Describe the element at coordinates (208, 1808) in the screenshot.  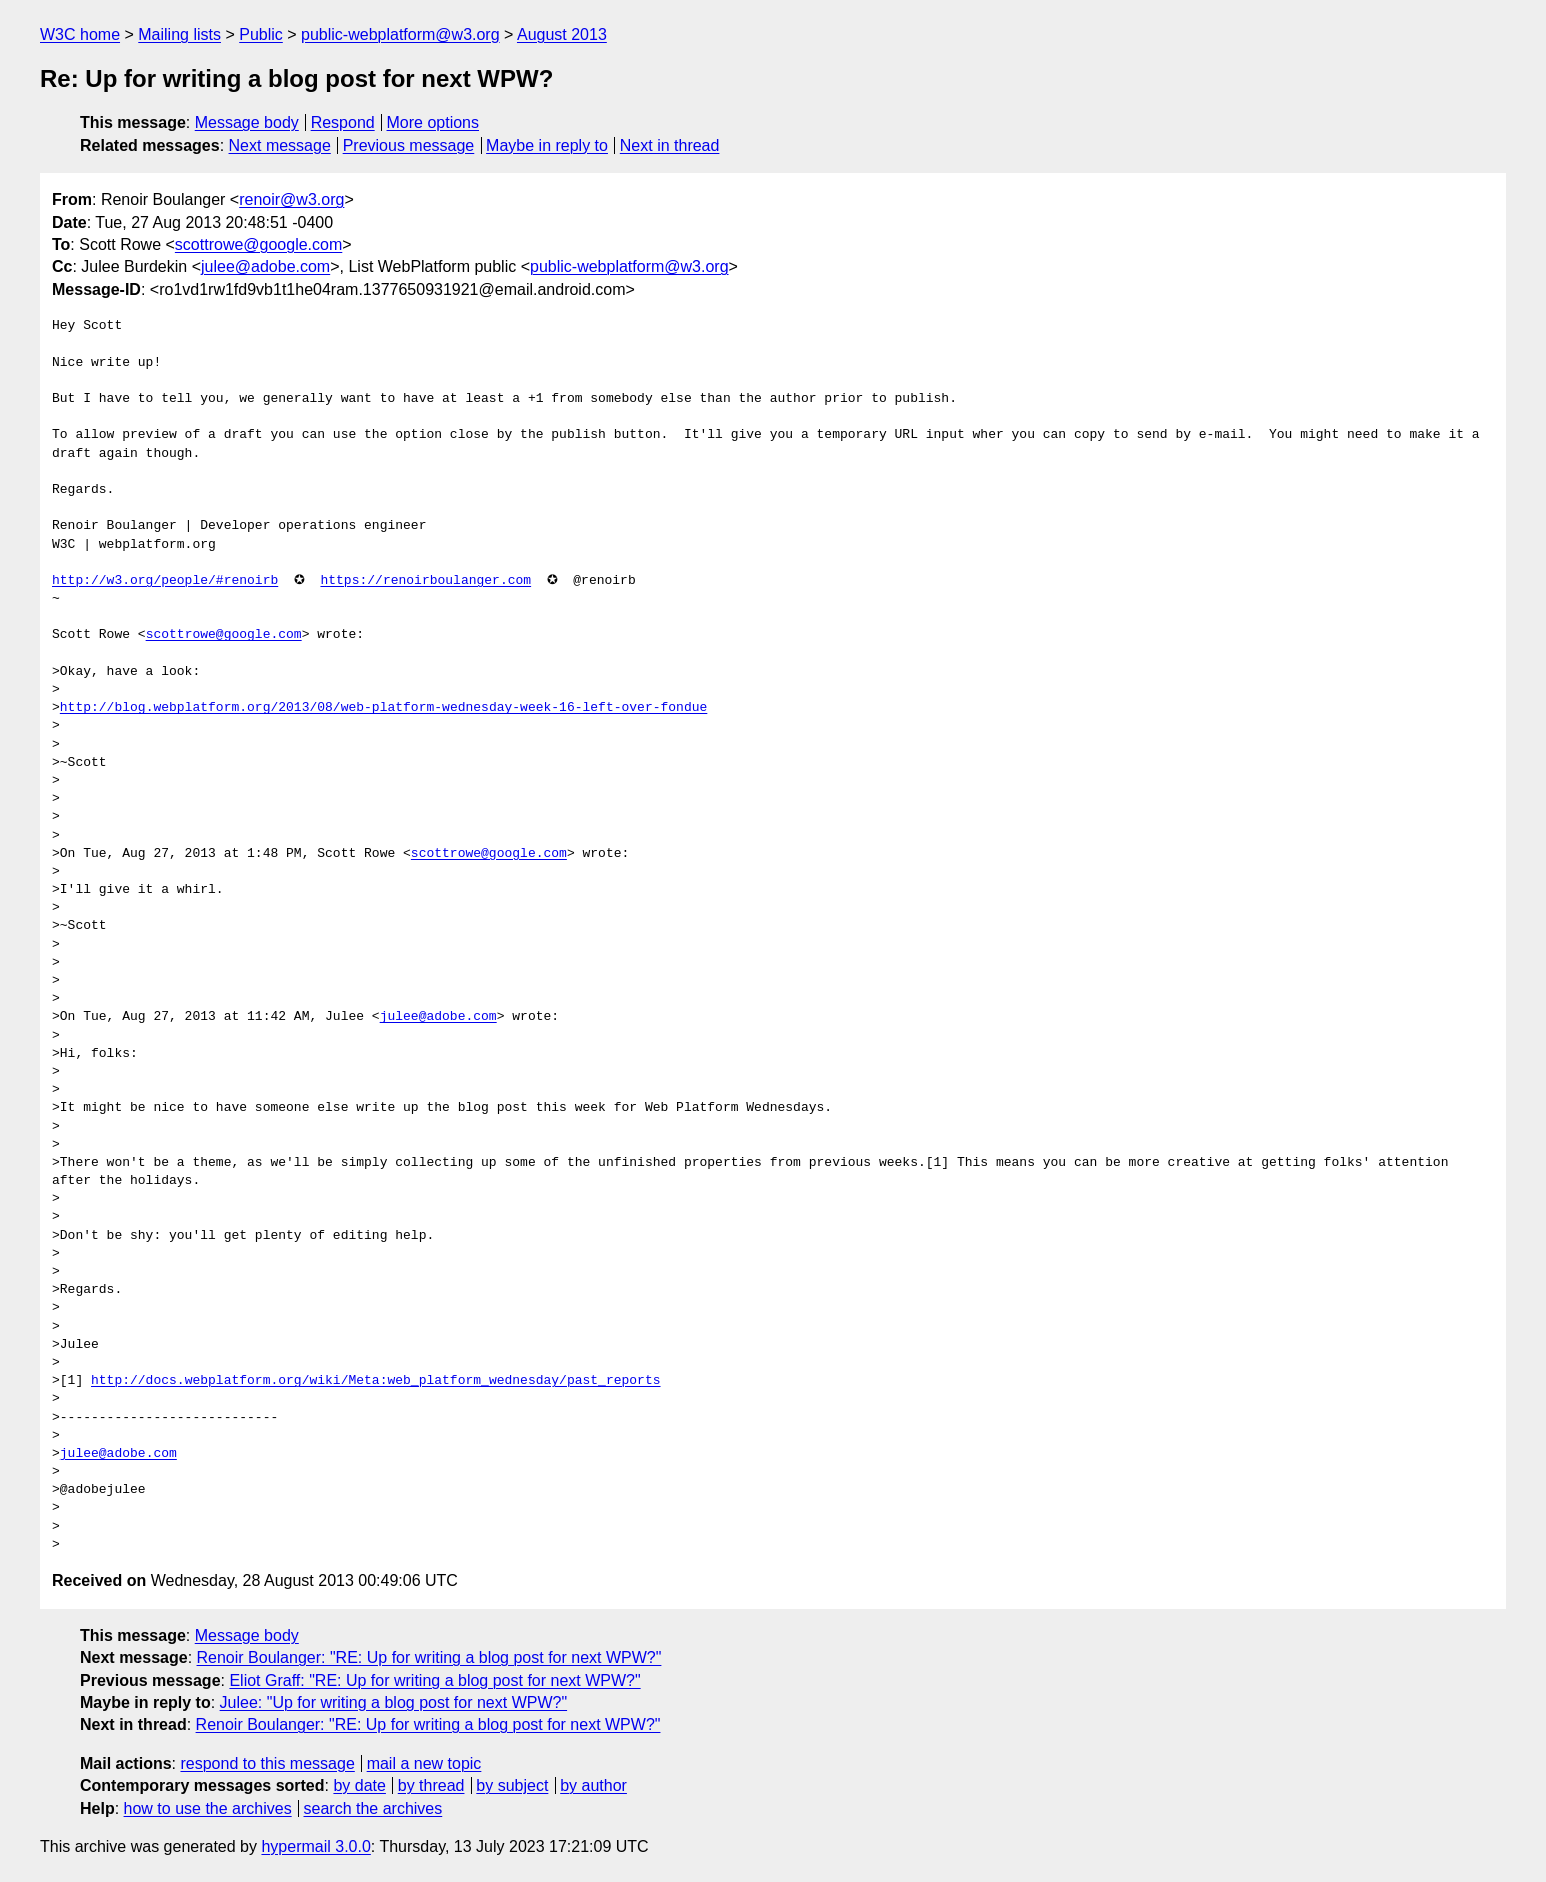
I see `how to use the archives` at that location.